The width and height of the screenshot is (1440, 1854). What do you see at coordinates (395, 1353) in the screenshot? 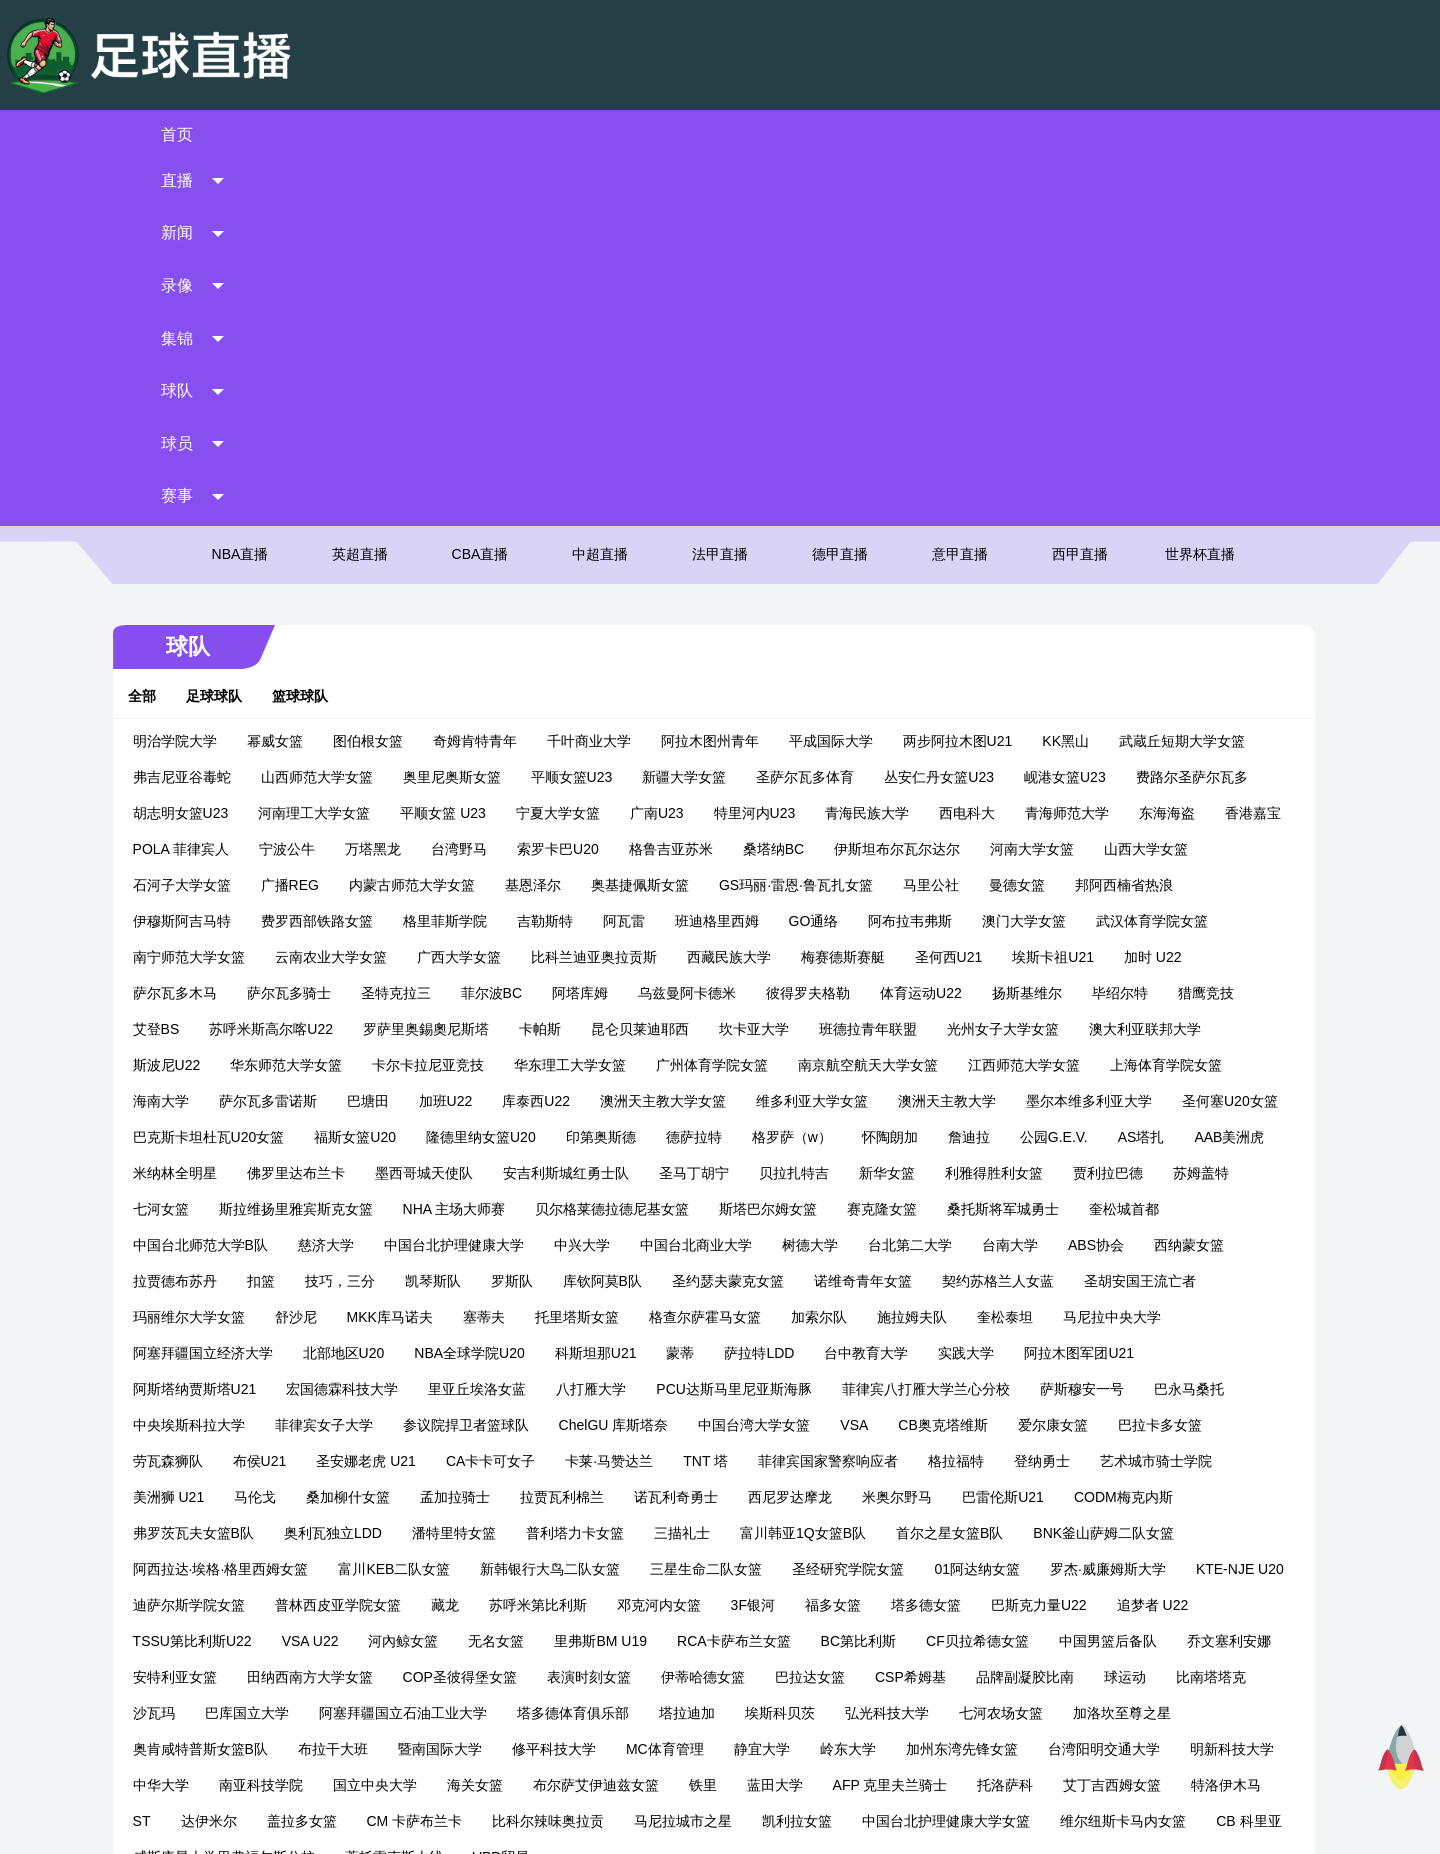
I see `CSP希姆基` at bounding box center [395, 1353].